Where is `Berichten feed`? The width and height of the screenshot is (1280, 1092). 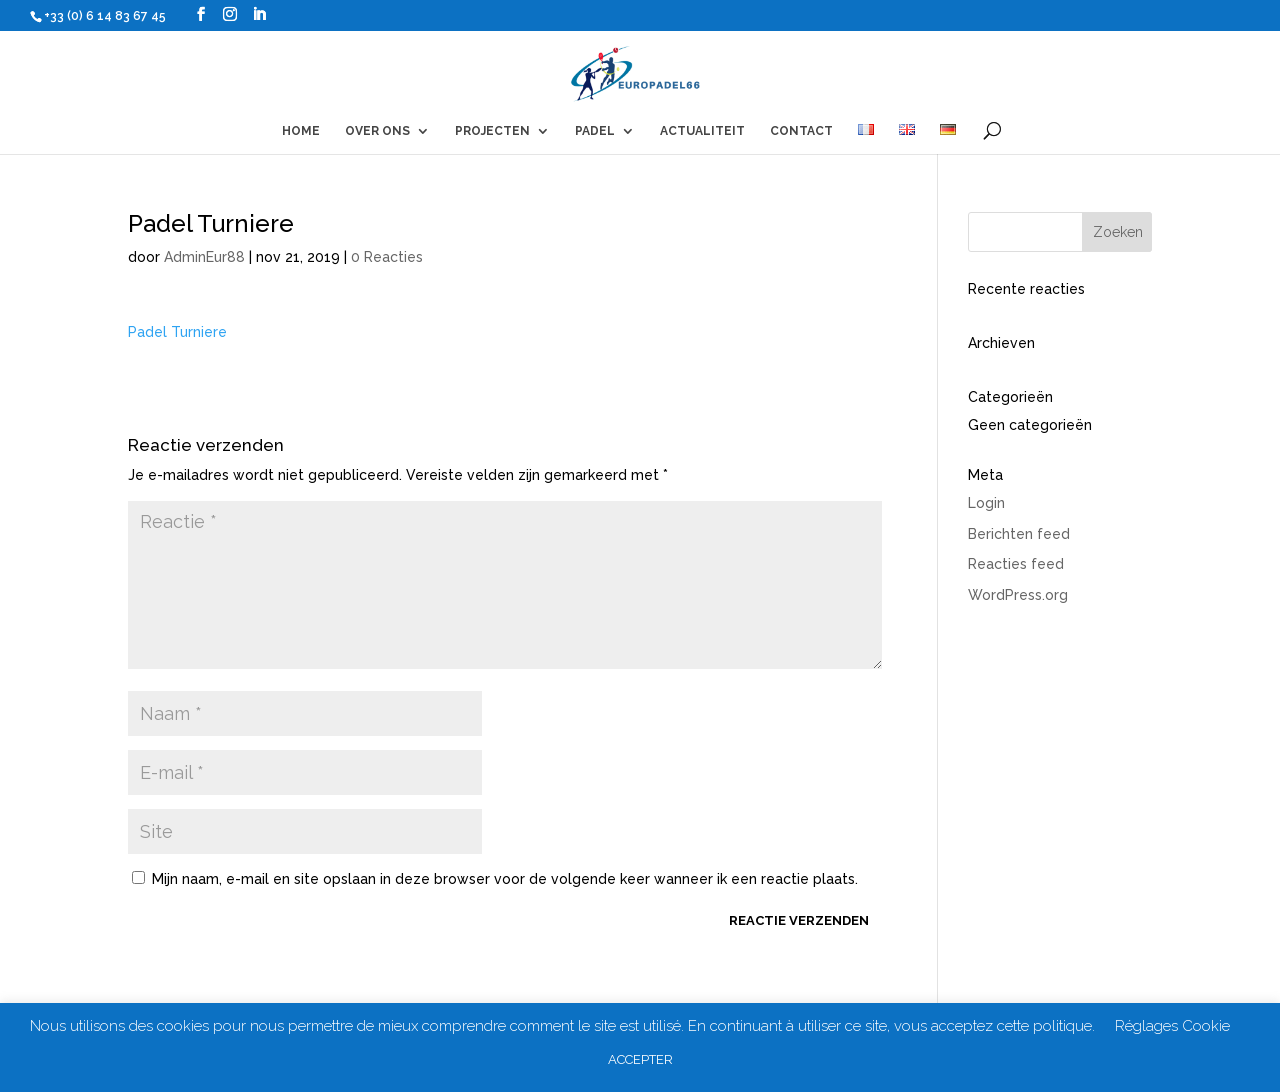
Berichten feed is located at coordinates (1019, 534).